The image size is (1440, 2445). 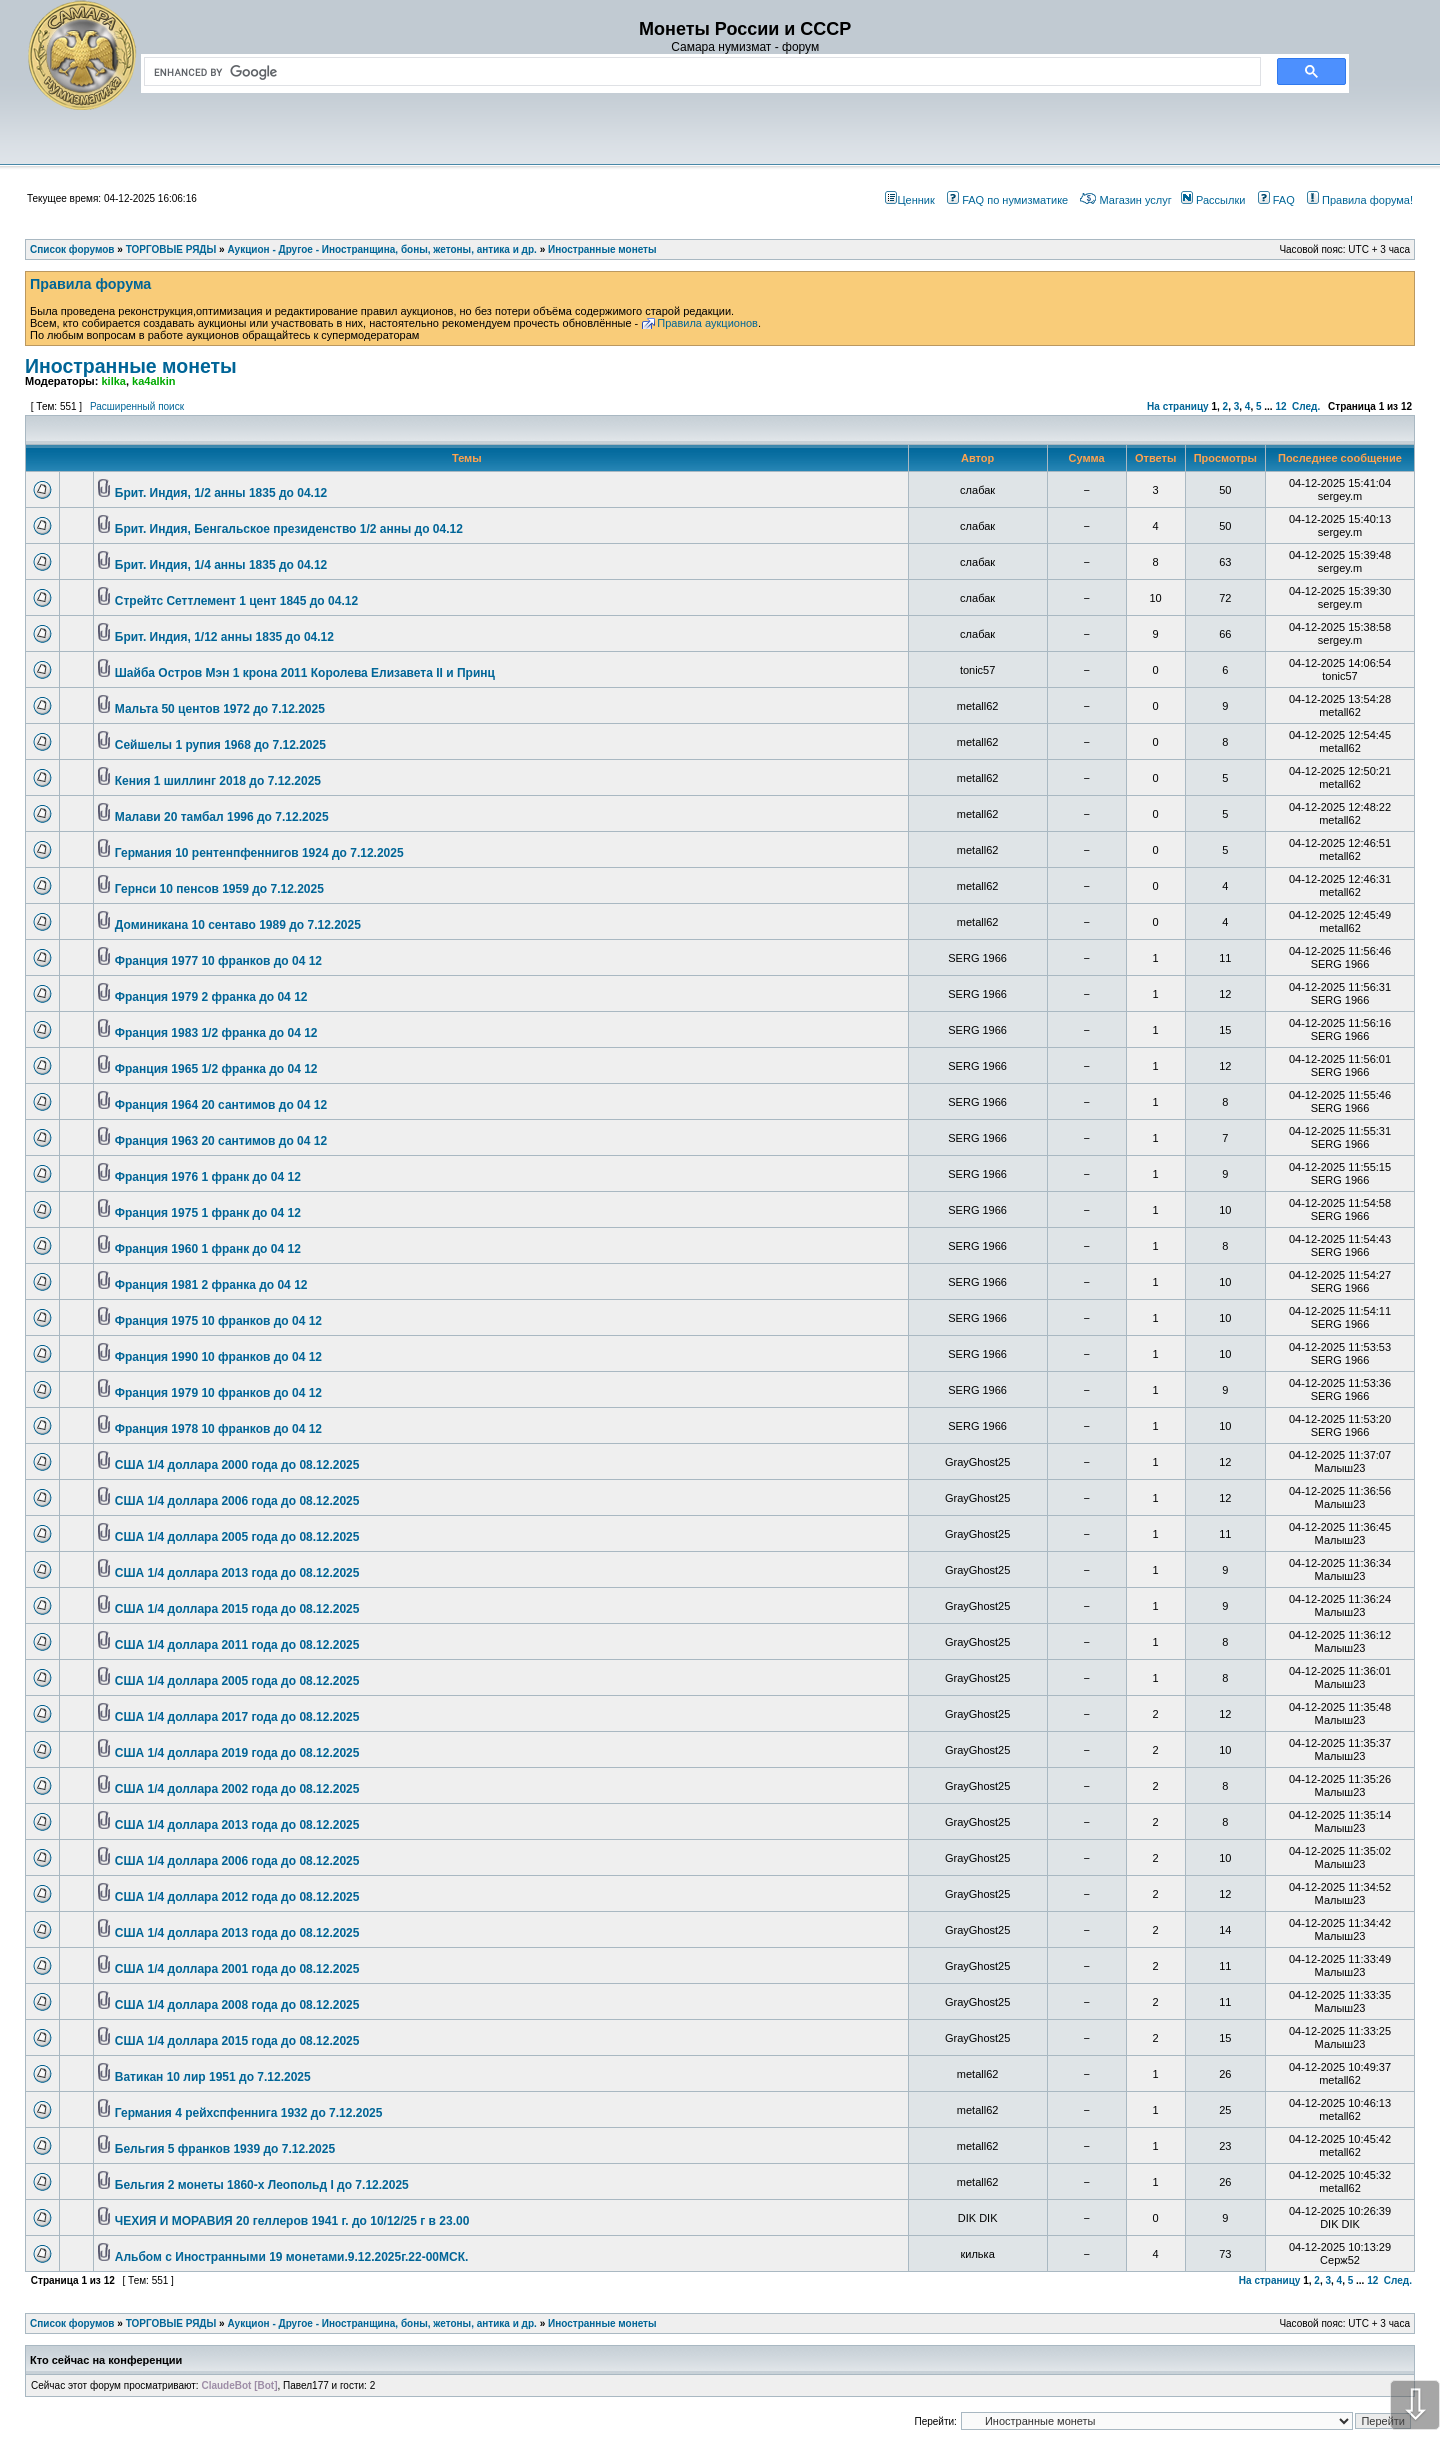 What do you see at coordinates (221, 1105) in the screenshot?
I see `Франция 1964 20 сантимов до 04 12` at bounding box center [221, 1105].